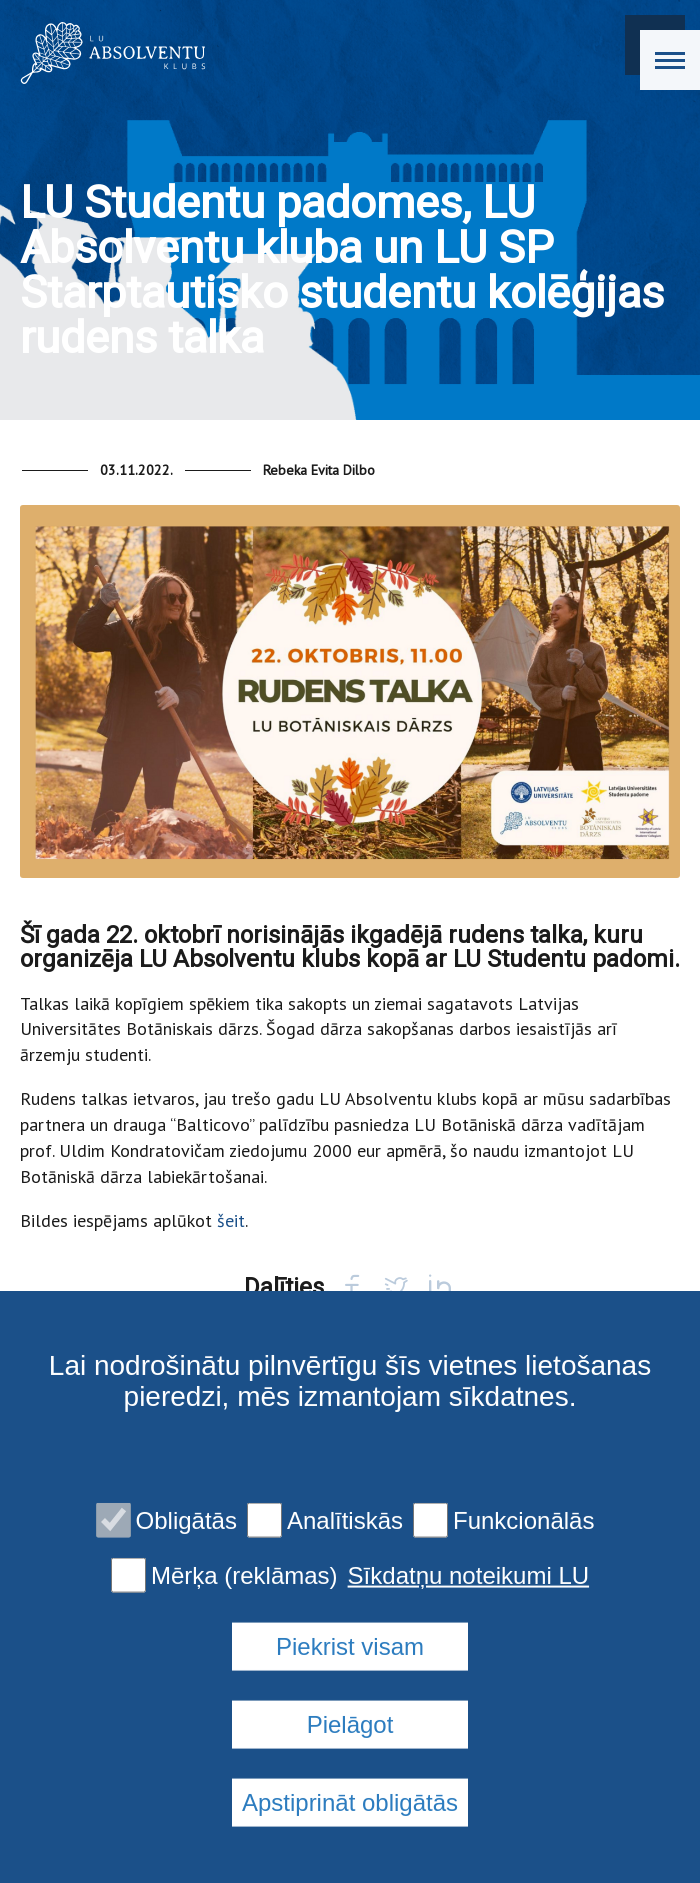 This screenshot has height=1883, width=700. I want to click on Back, so click(78, 1366).